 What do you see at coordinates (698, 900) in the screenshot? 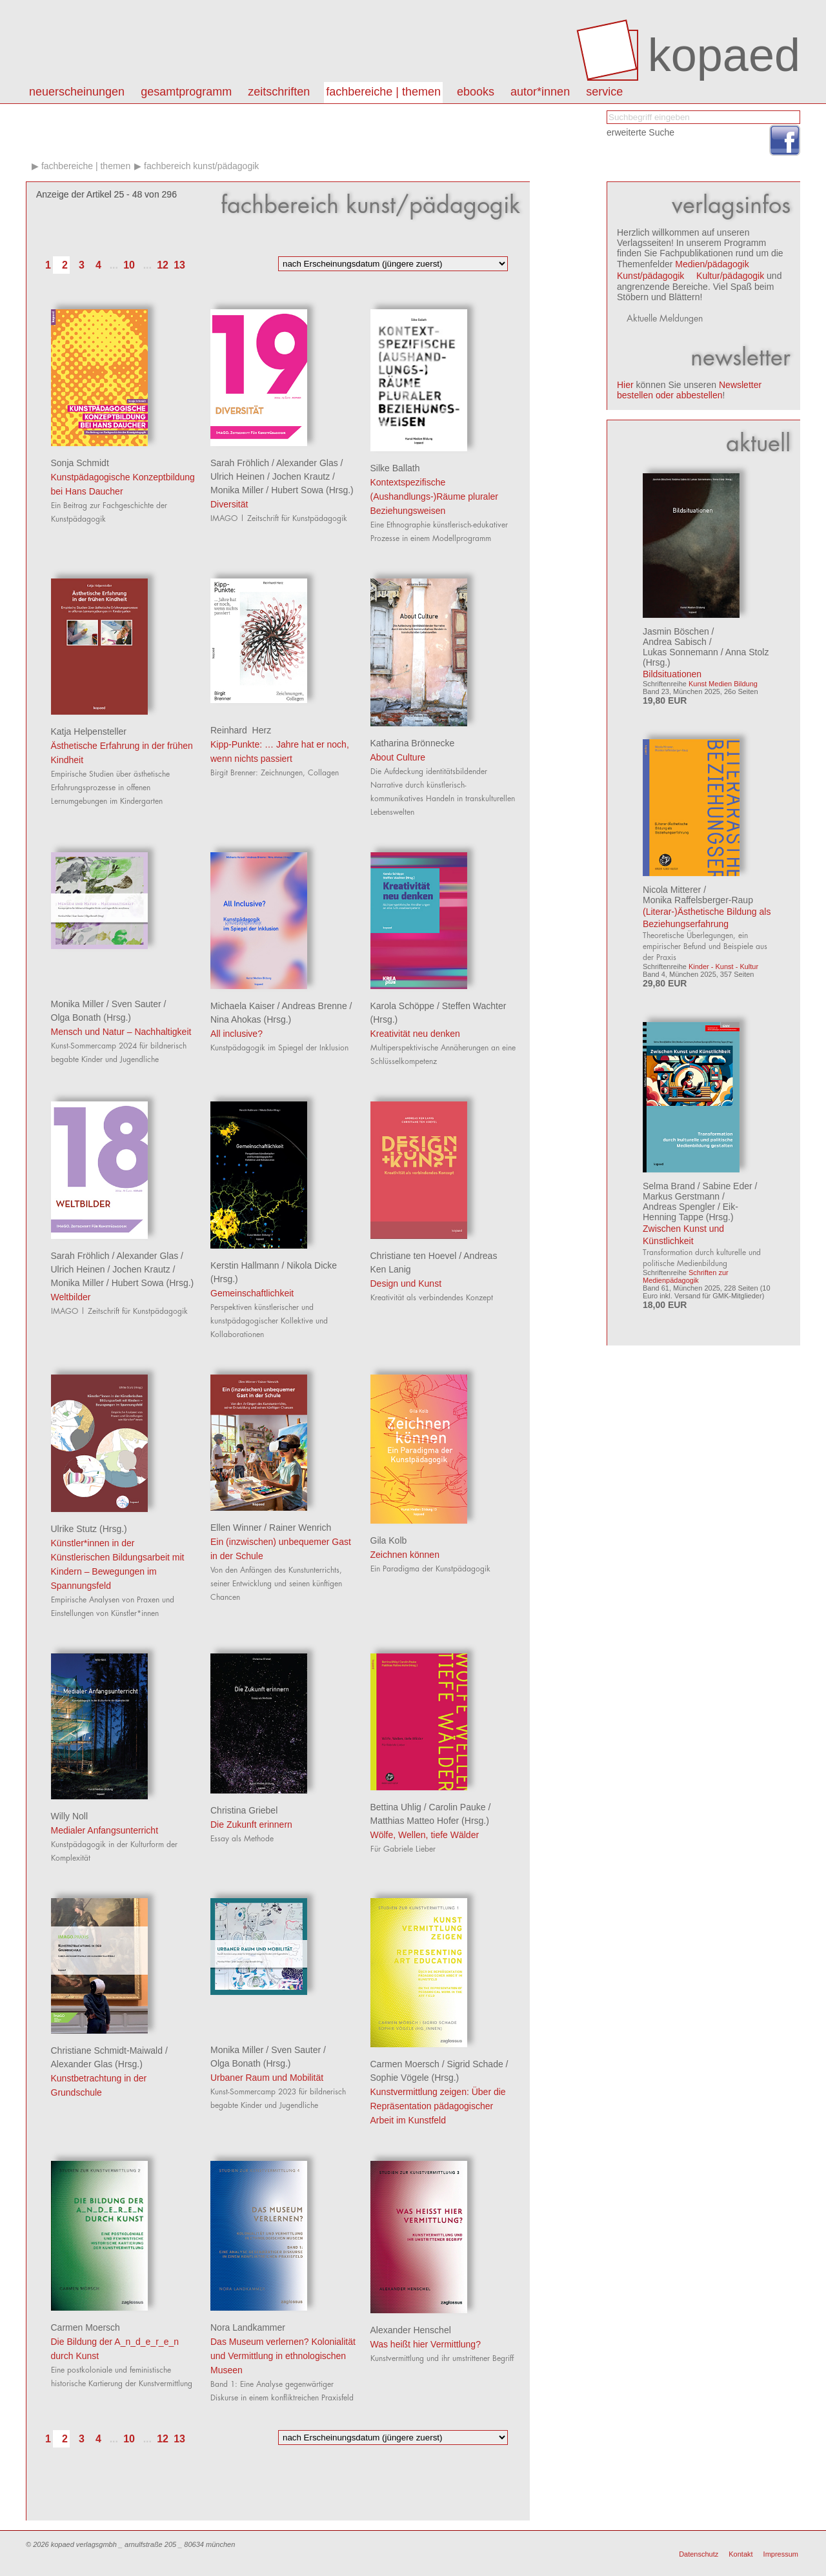
I see `Monika Raffelsberger-Raup` at bounding box center [698, 900].